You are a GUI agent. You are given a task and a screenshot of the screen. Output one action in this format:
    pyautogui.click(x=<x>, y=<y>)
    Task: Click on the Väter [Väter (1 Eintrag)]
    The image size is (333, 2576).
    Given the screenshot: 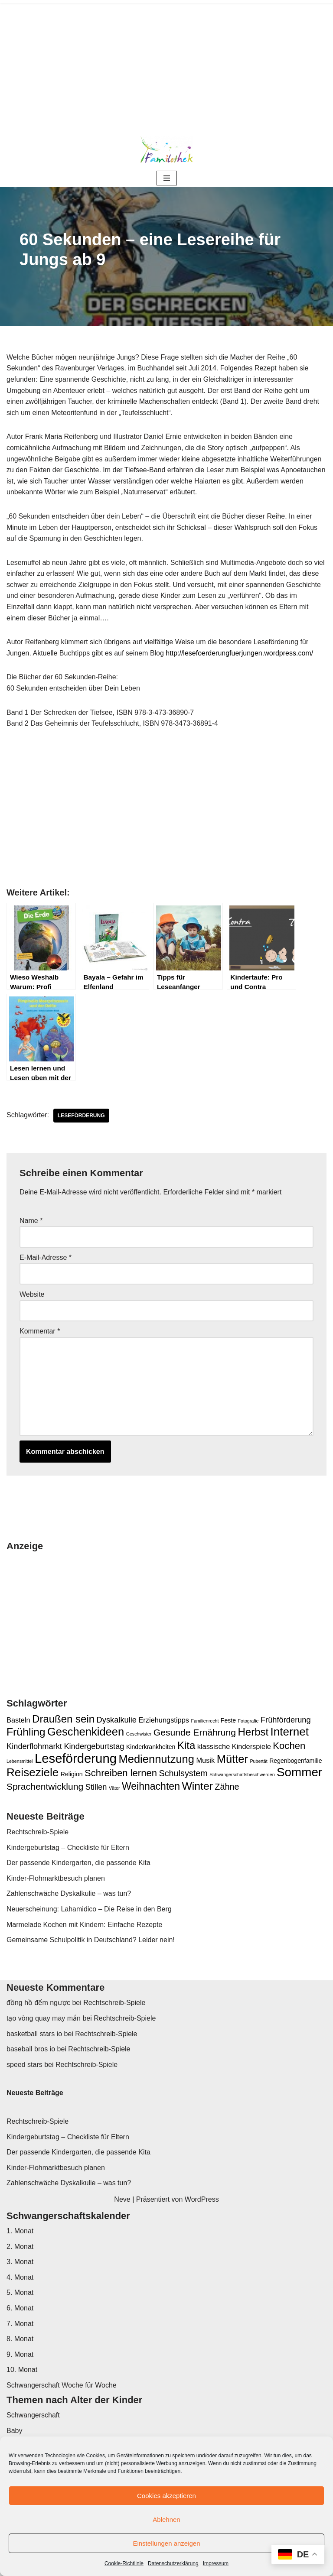 What is the action you would take?
    pyautogui.click(x=114, y=1788)
    